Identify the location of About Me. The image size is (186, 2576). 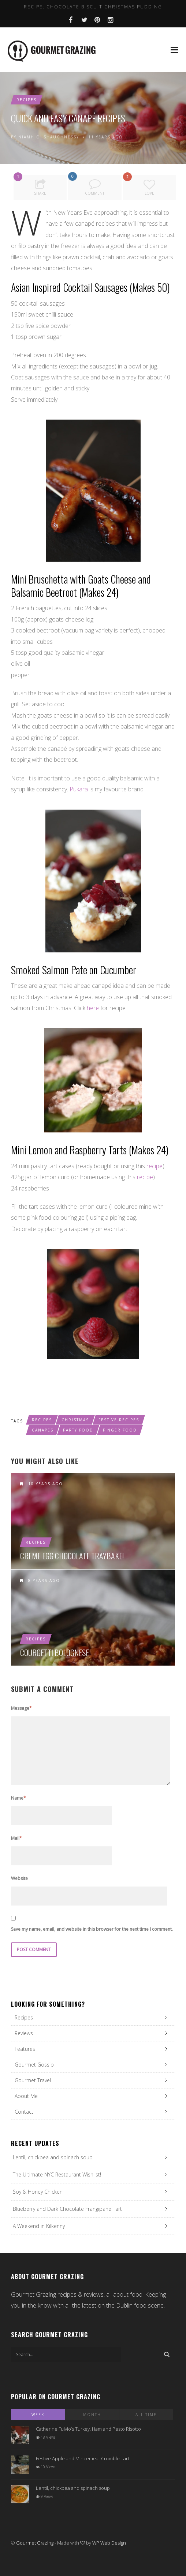
(26, 2095).